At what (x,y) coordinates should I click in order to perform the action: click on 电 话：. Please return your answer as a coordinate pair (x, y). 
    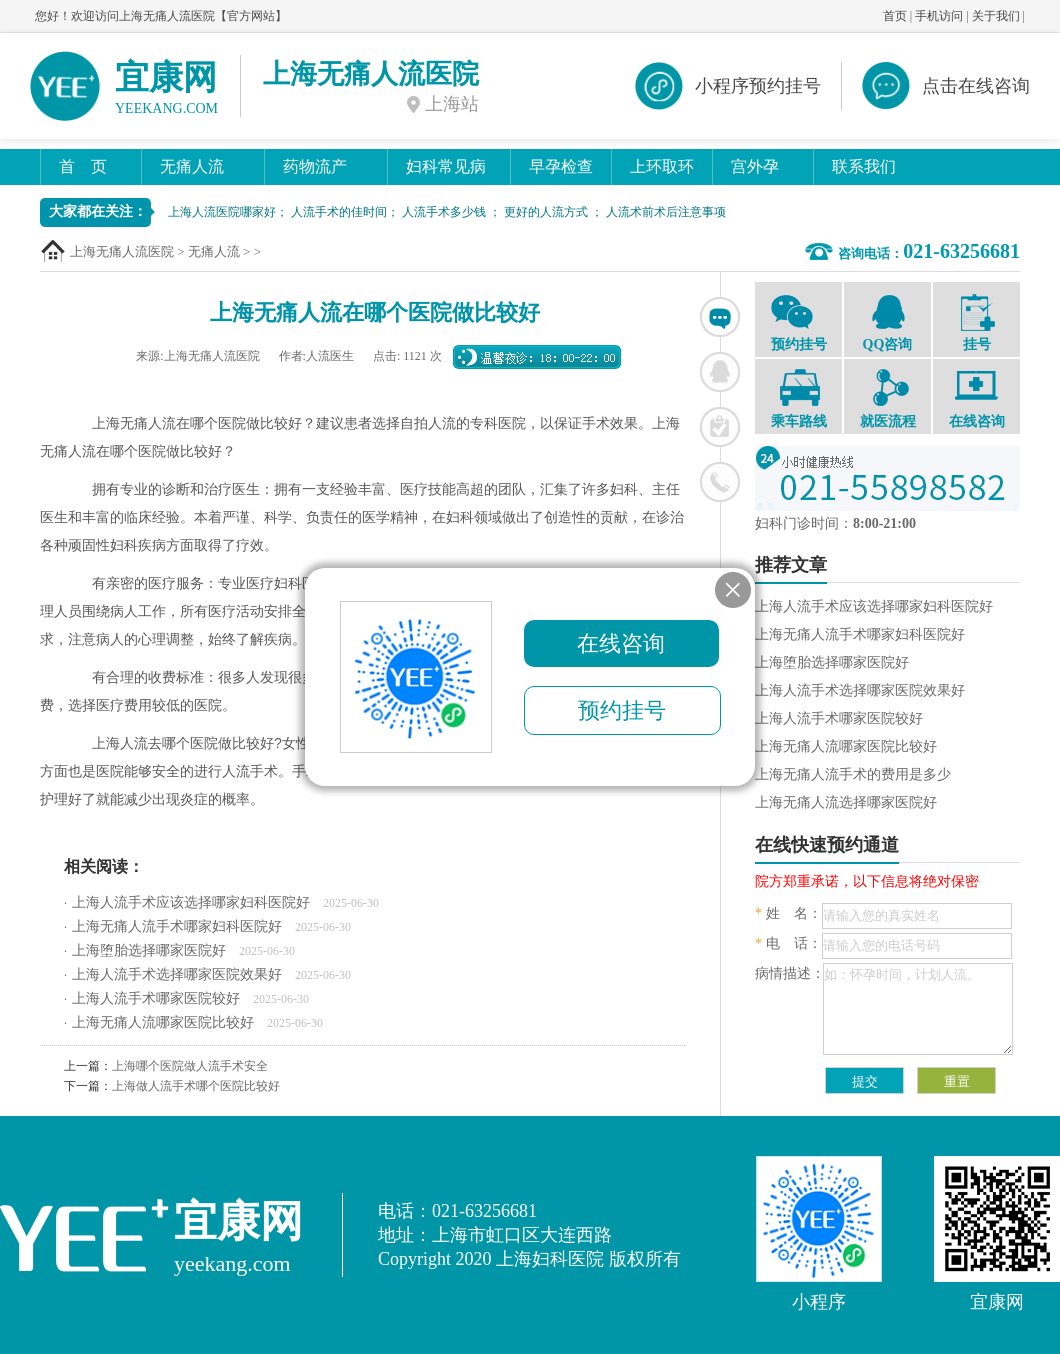
    Looking at the image, I should click on (788, 943).